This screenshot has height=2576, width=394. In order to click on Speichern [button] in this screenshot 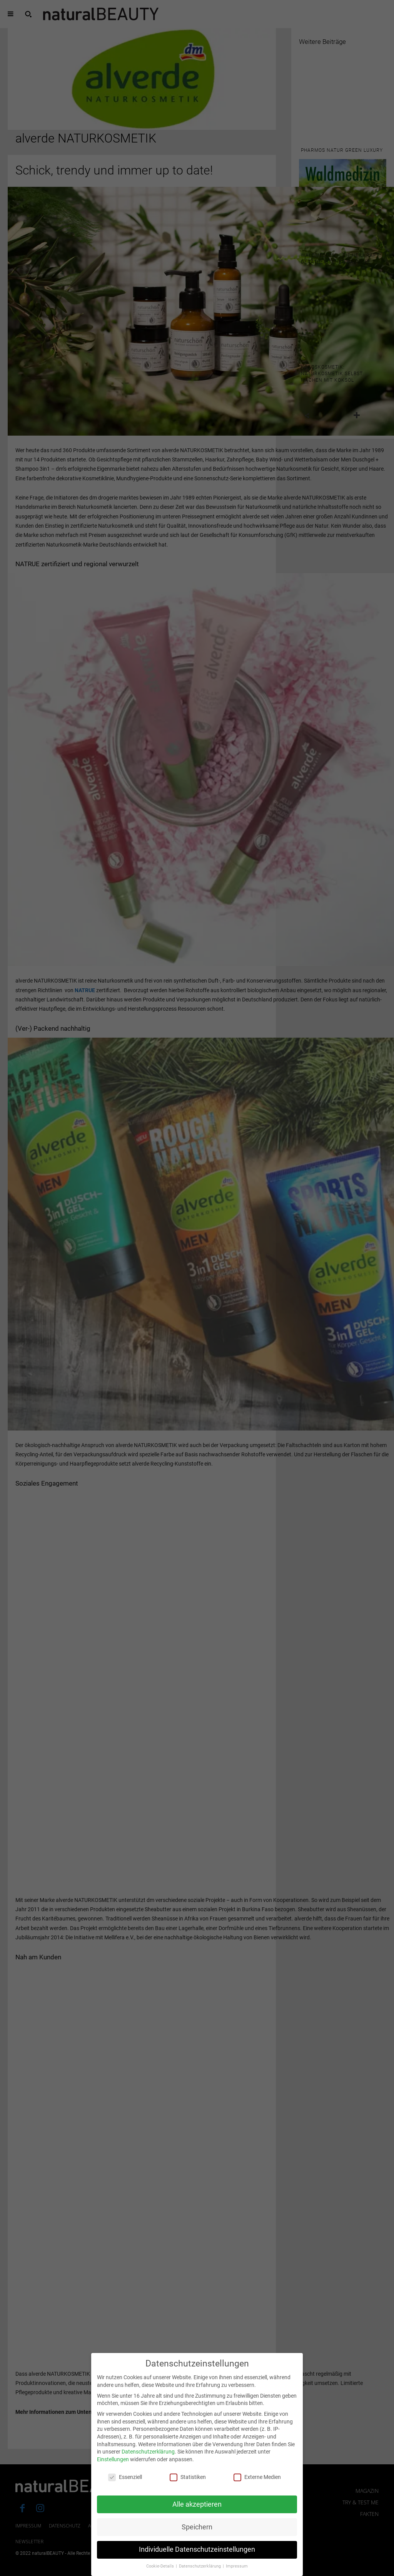, I will do `click(197, 2533)`.